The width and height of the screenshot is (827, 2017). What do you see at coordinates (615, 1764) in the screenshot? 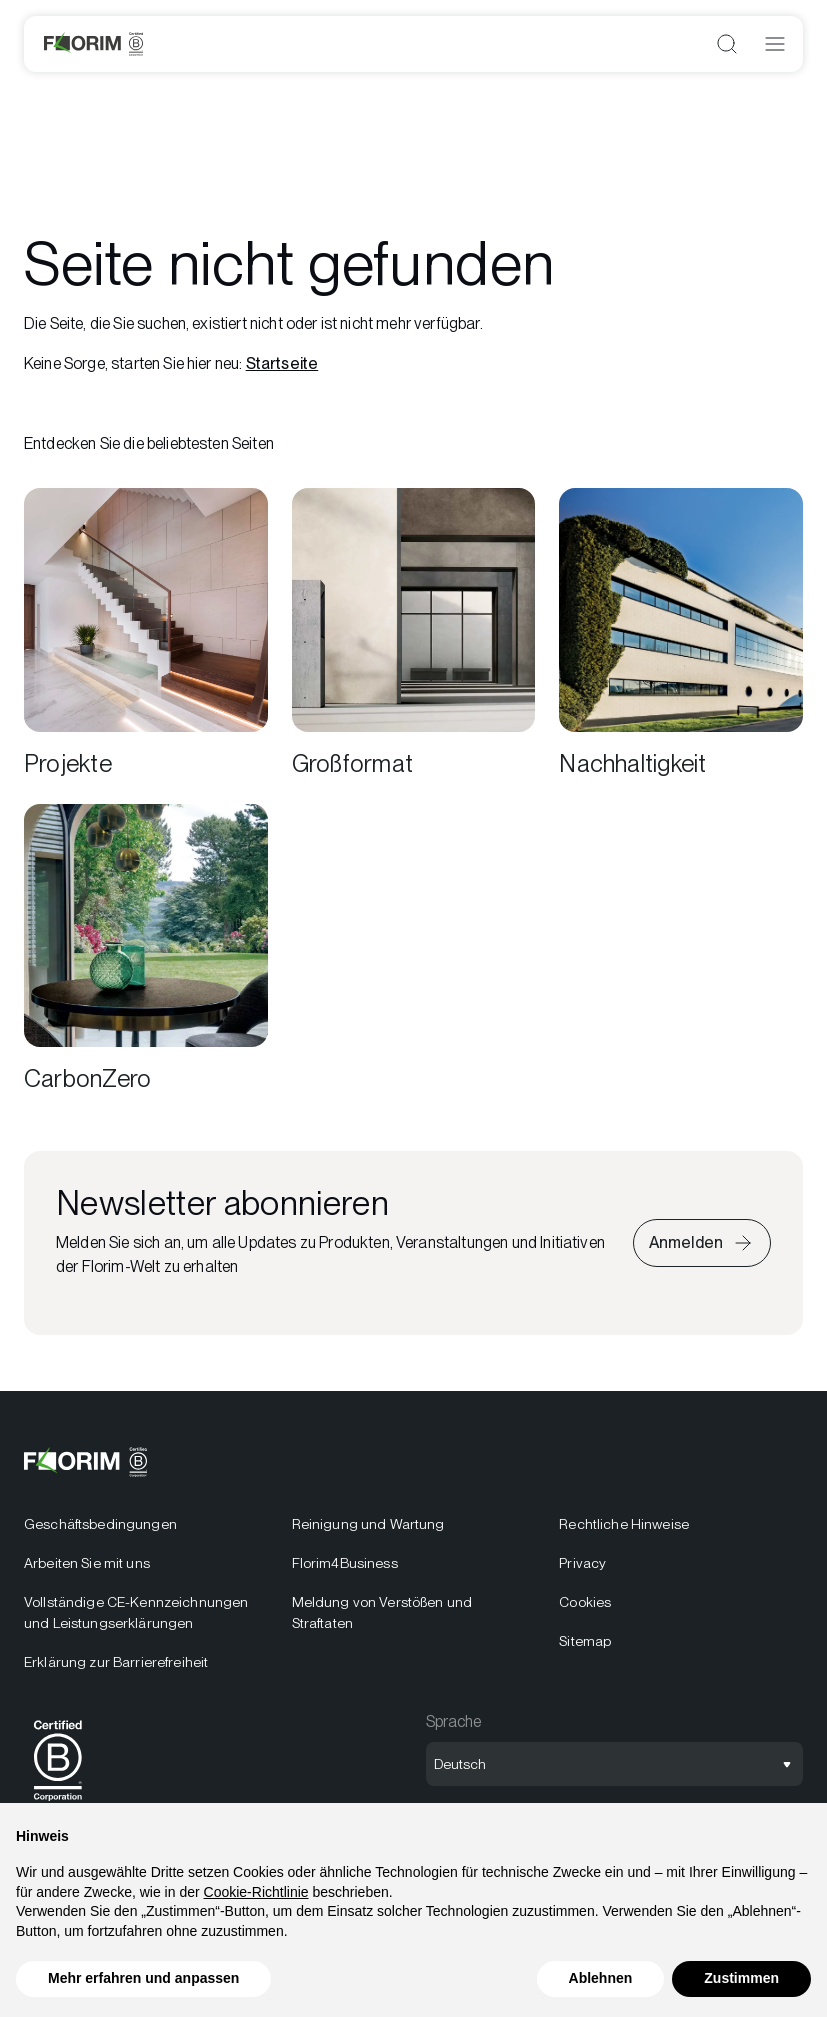
I see `[Sprachauswahl öffnen]` at bounding box center [615, 1764].